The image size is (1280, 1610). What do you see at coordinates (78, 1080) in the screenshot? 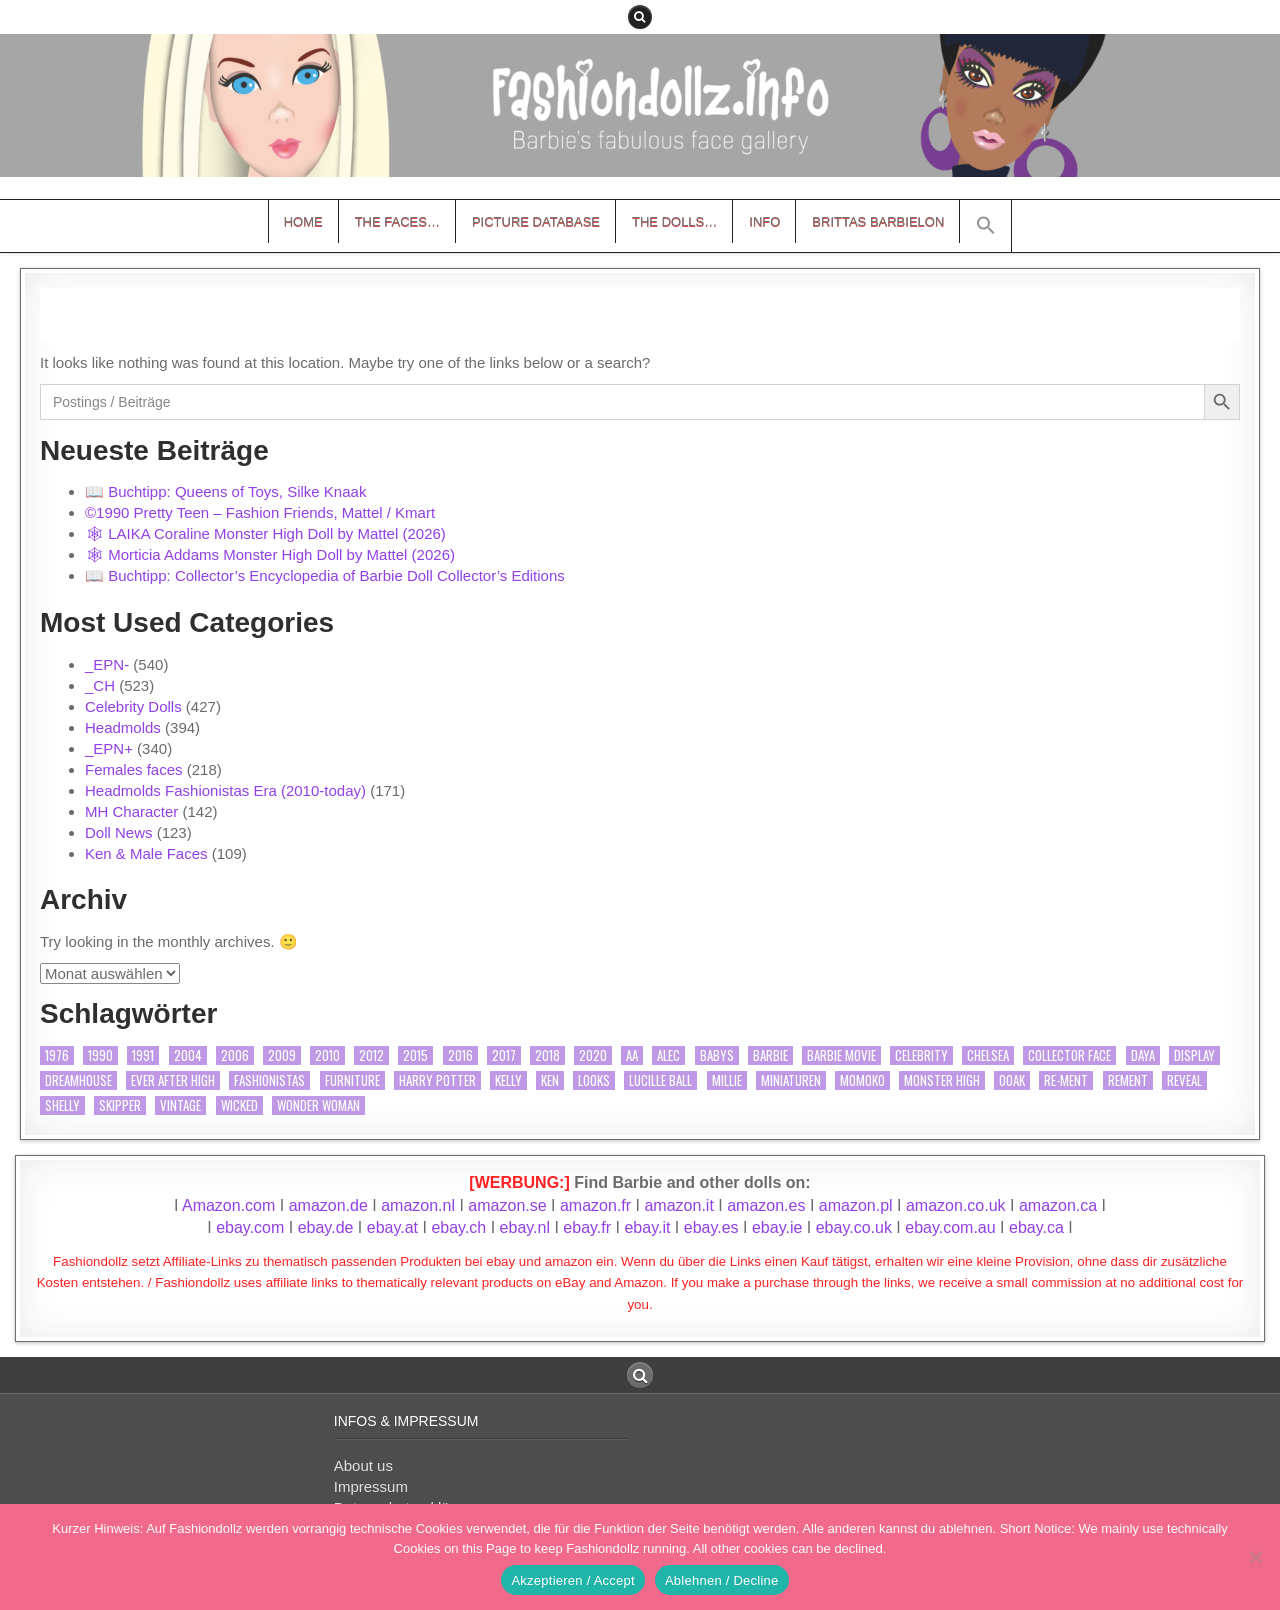
I see `Dreamhouse [Dreamhouse (9 Einträge)]` at bounding box center [78, 1080].